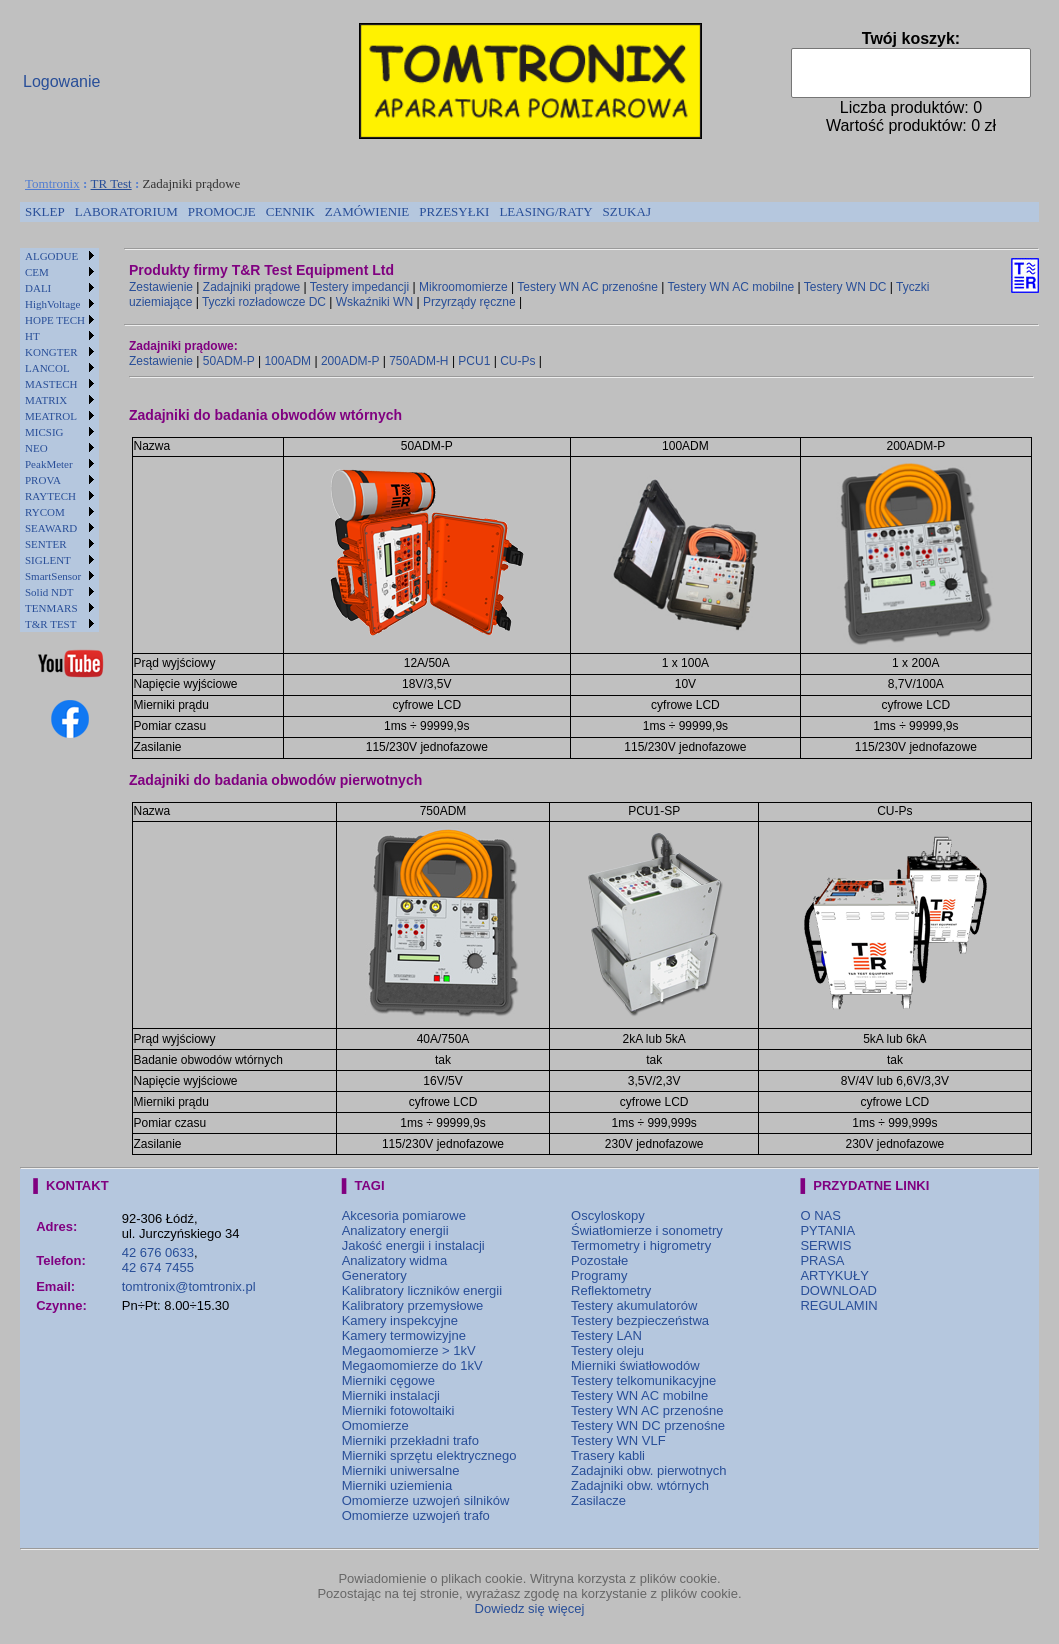 The width and height of the screenshot is (1059, 1644). I want to click on SERWIS, so click(825, 1245).